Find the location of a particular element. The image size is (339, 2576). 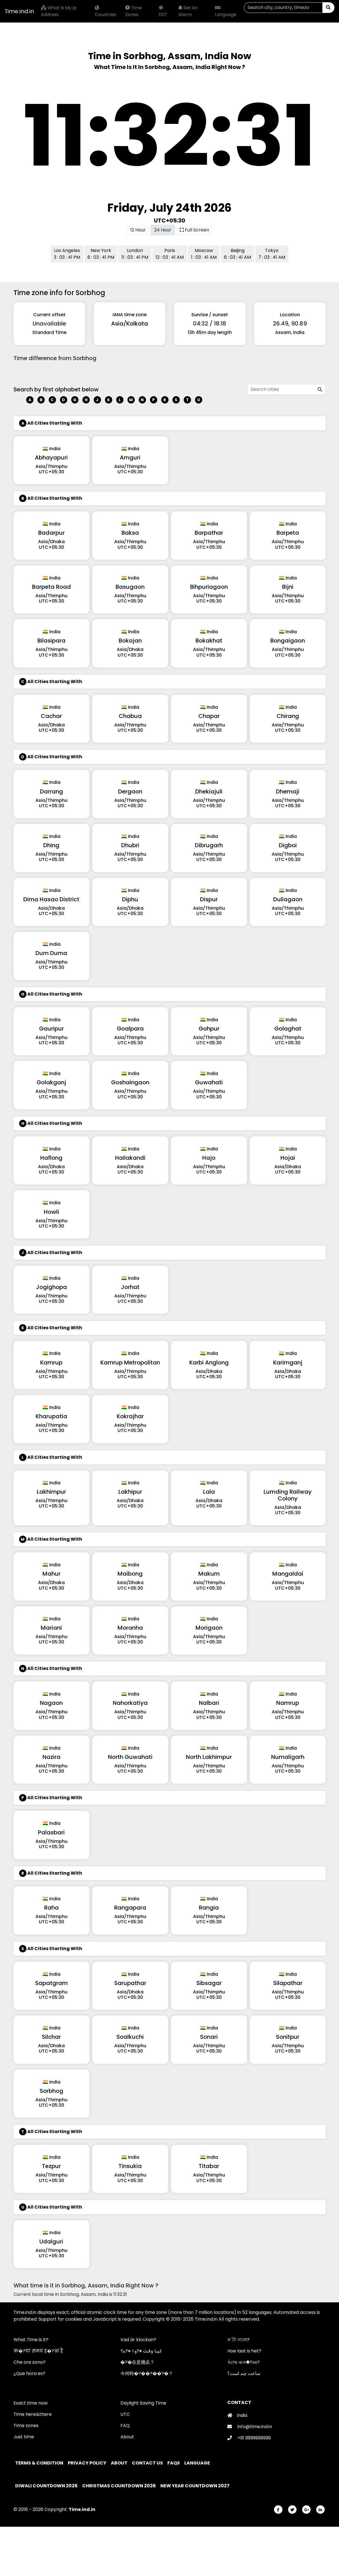

Morigaon is located at coordinates (209, 1628).